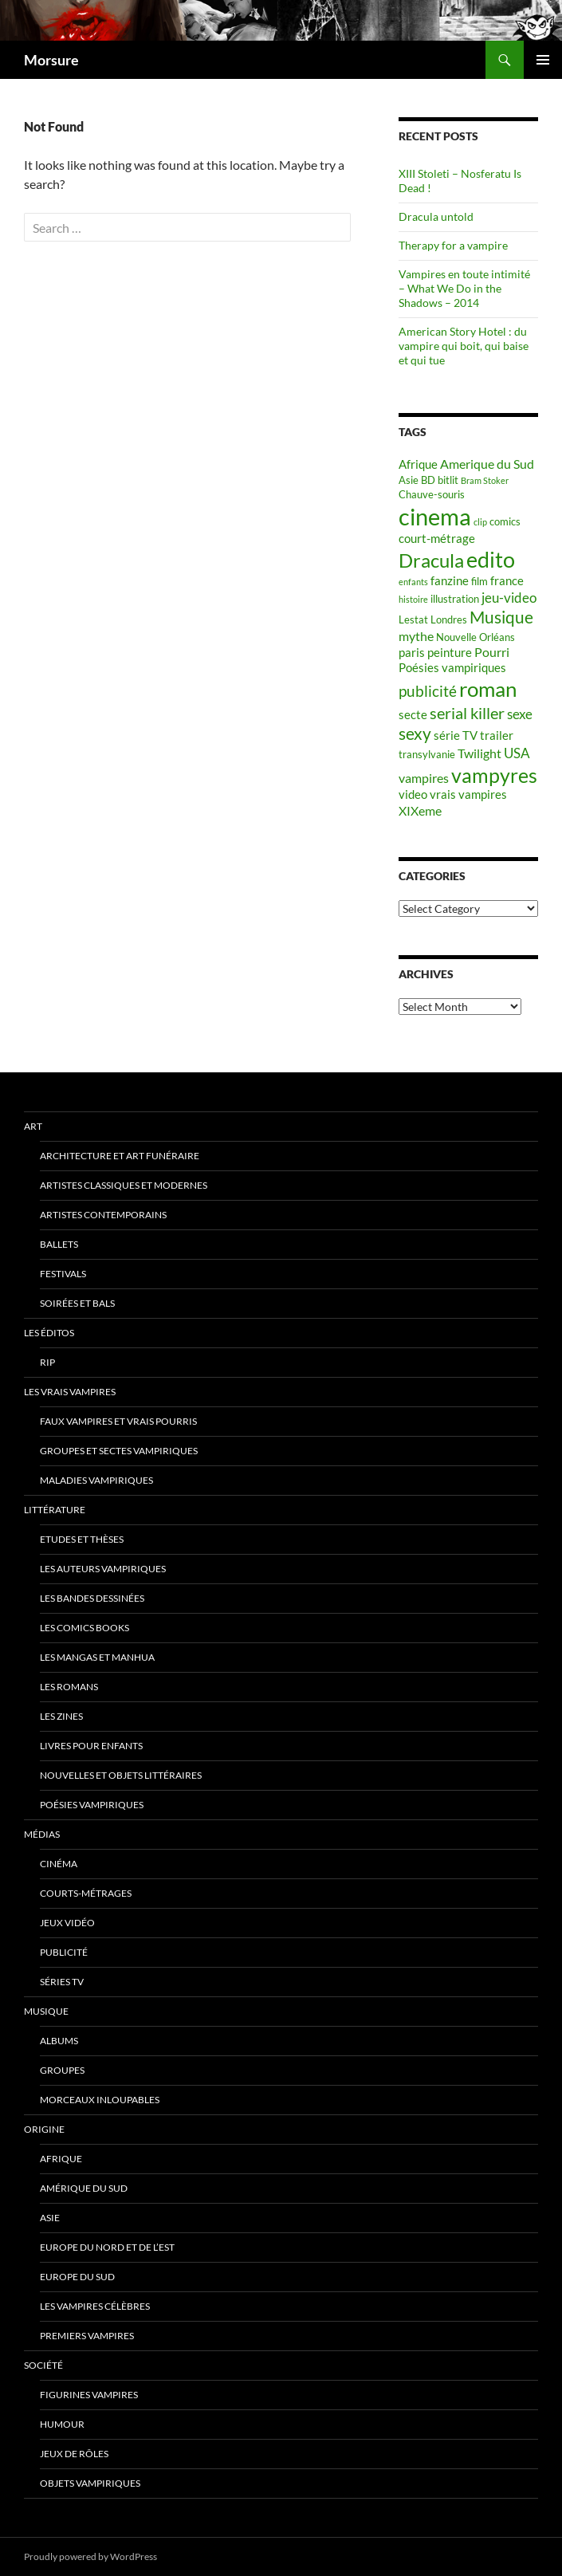  I want to click on Groupes et sectes vampiriques, so click(119, 1451).